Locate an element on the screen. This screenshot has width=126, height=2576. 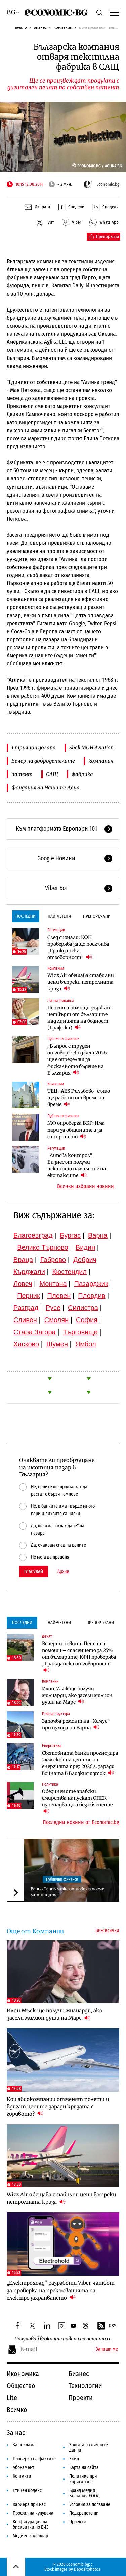
ТЕЦ „AES Гълъбово“ също ще работи от време на време is located at coordinates (78, 1097).